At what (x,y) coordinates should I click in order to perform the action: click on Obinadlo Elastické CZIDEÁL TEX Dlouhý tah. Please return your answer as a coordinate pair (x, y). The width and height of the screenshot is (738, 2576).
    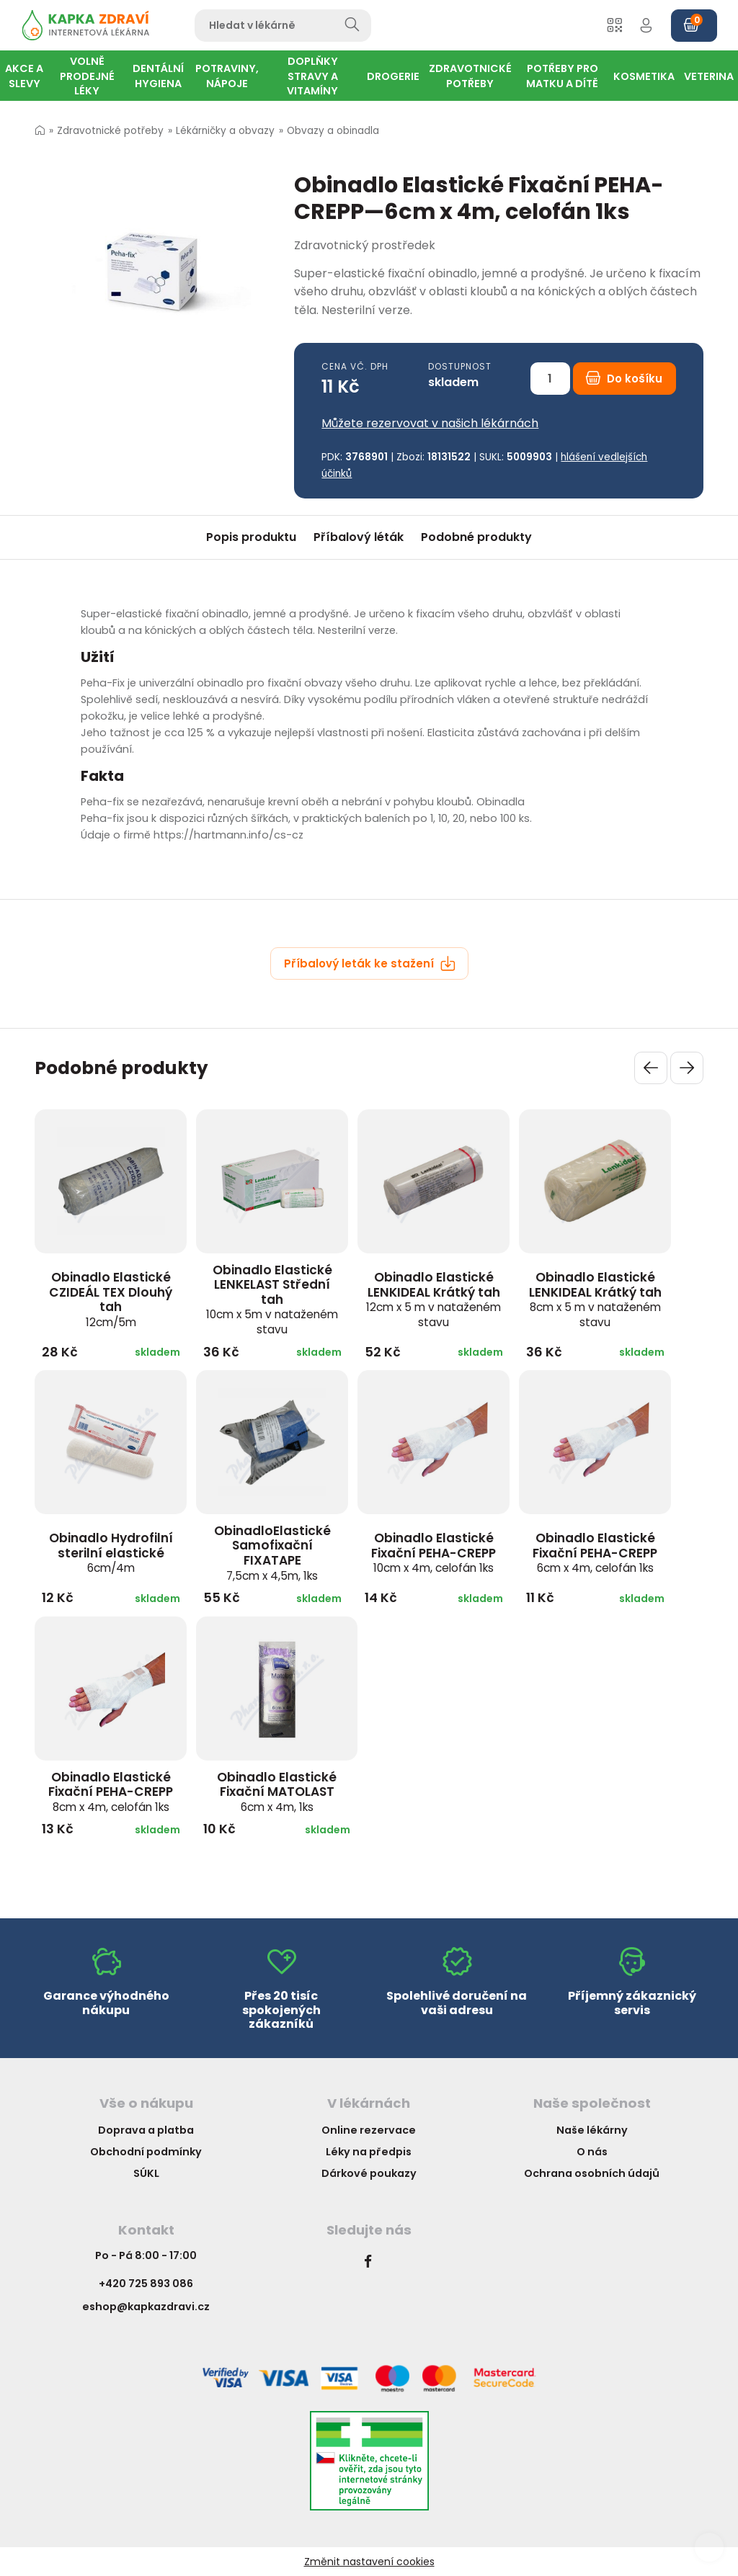
    Looking at the image, I should click on (110, 1299).